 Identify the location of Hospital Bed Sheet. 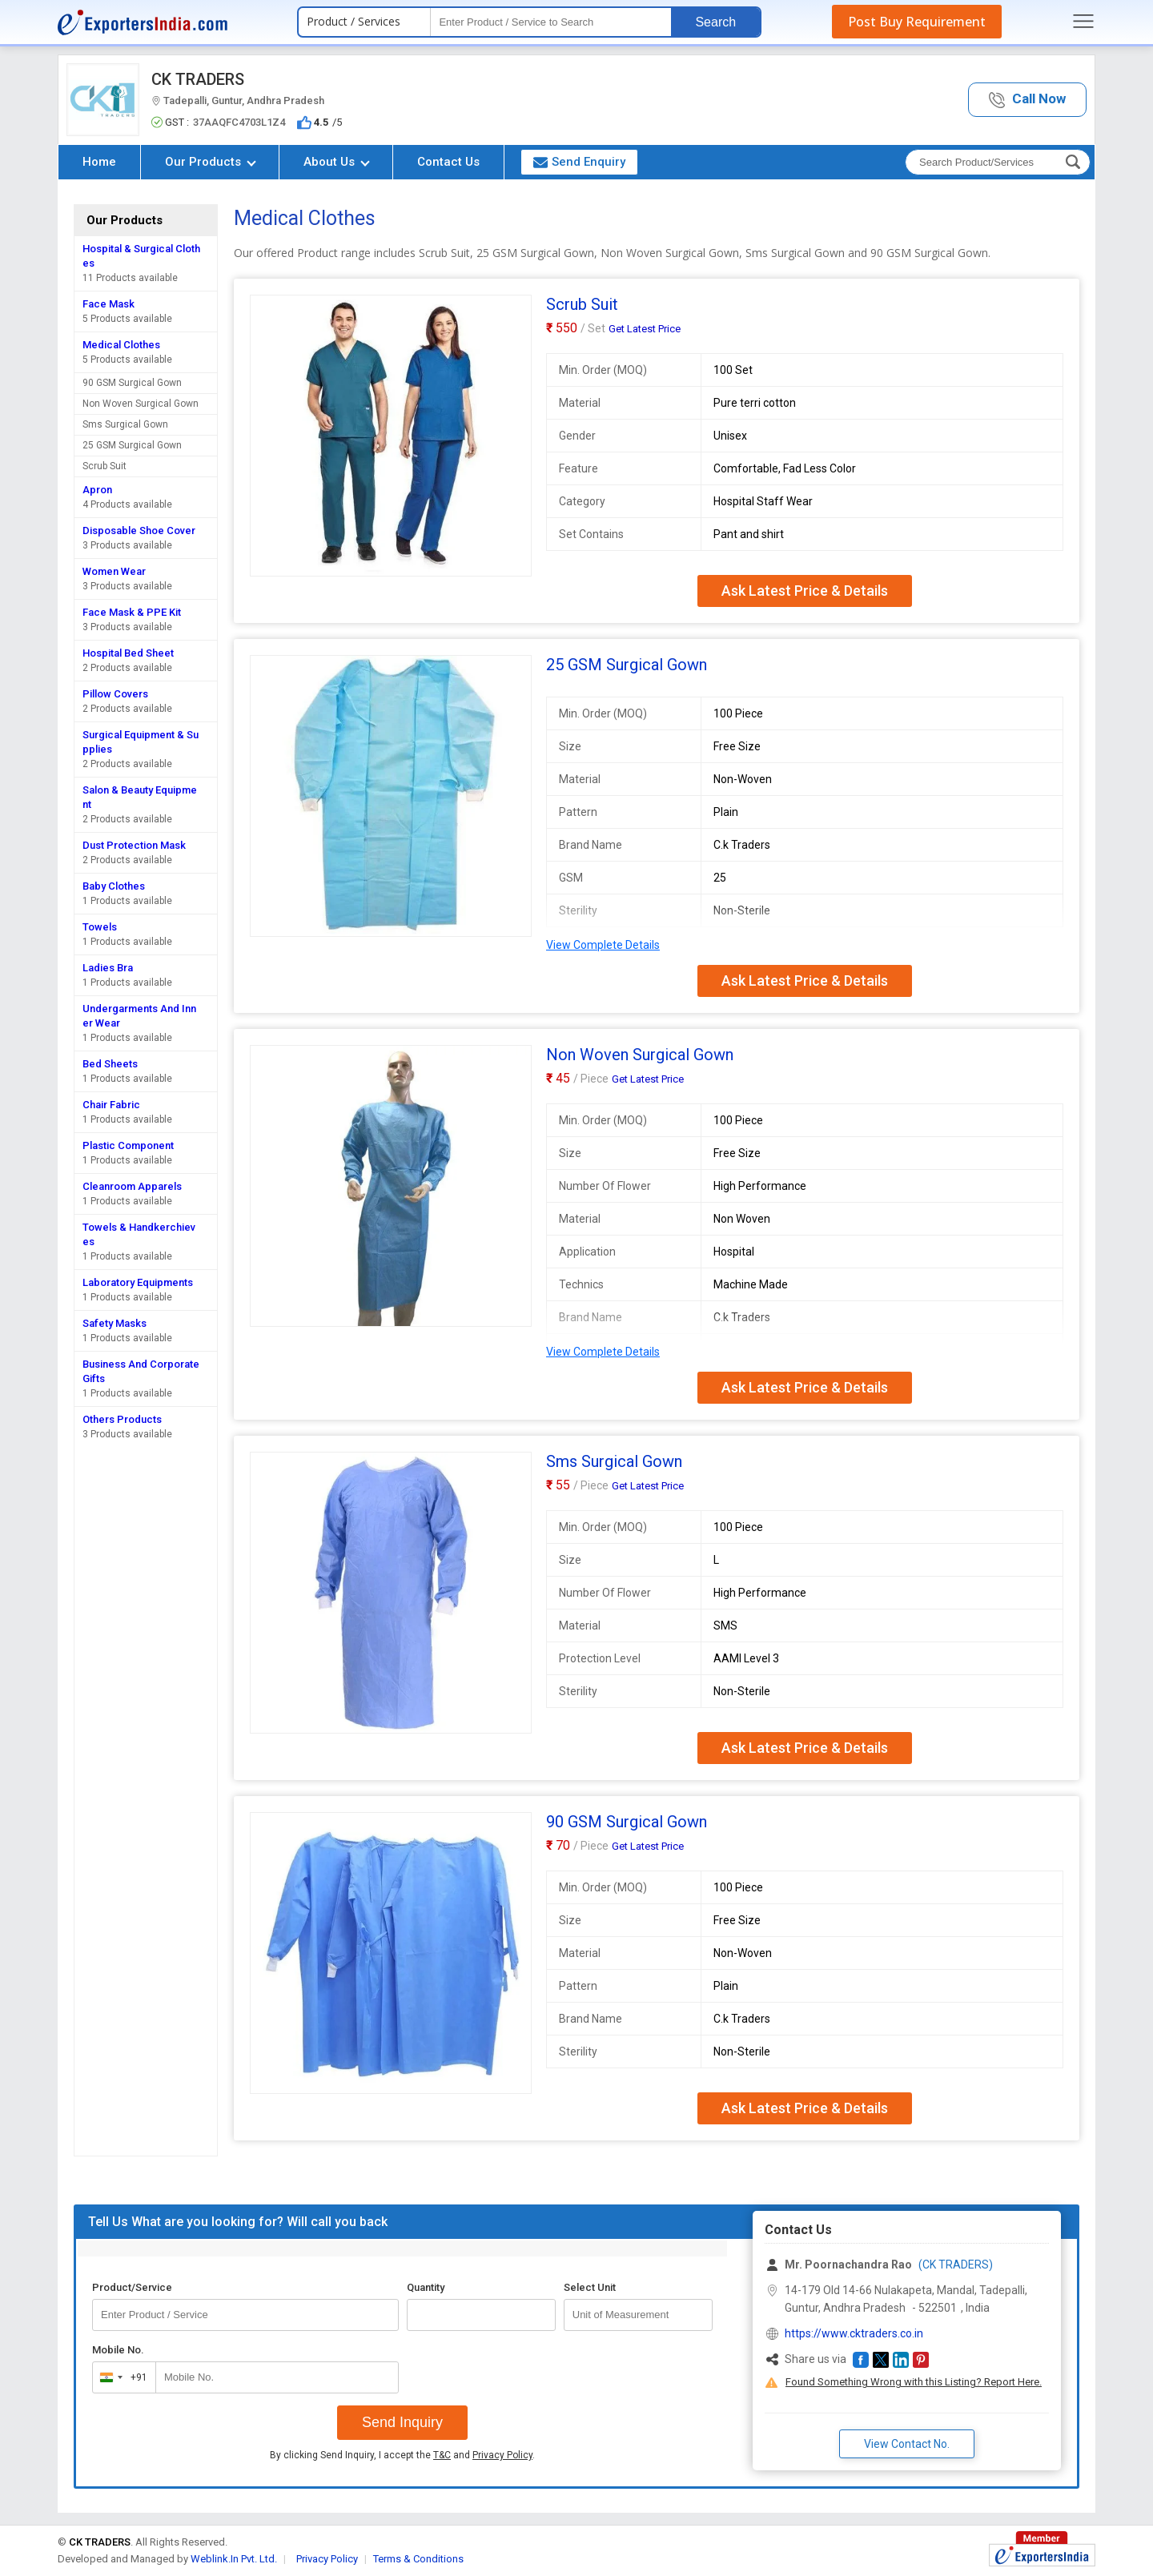
(128, 653).